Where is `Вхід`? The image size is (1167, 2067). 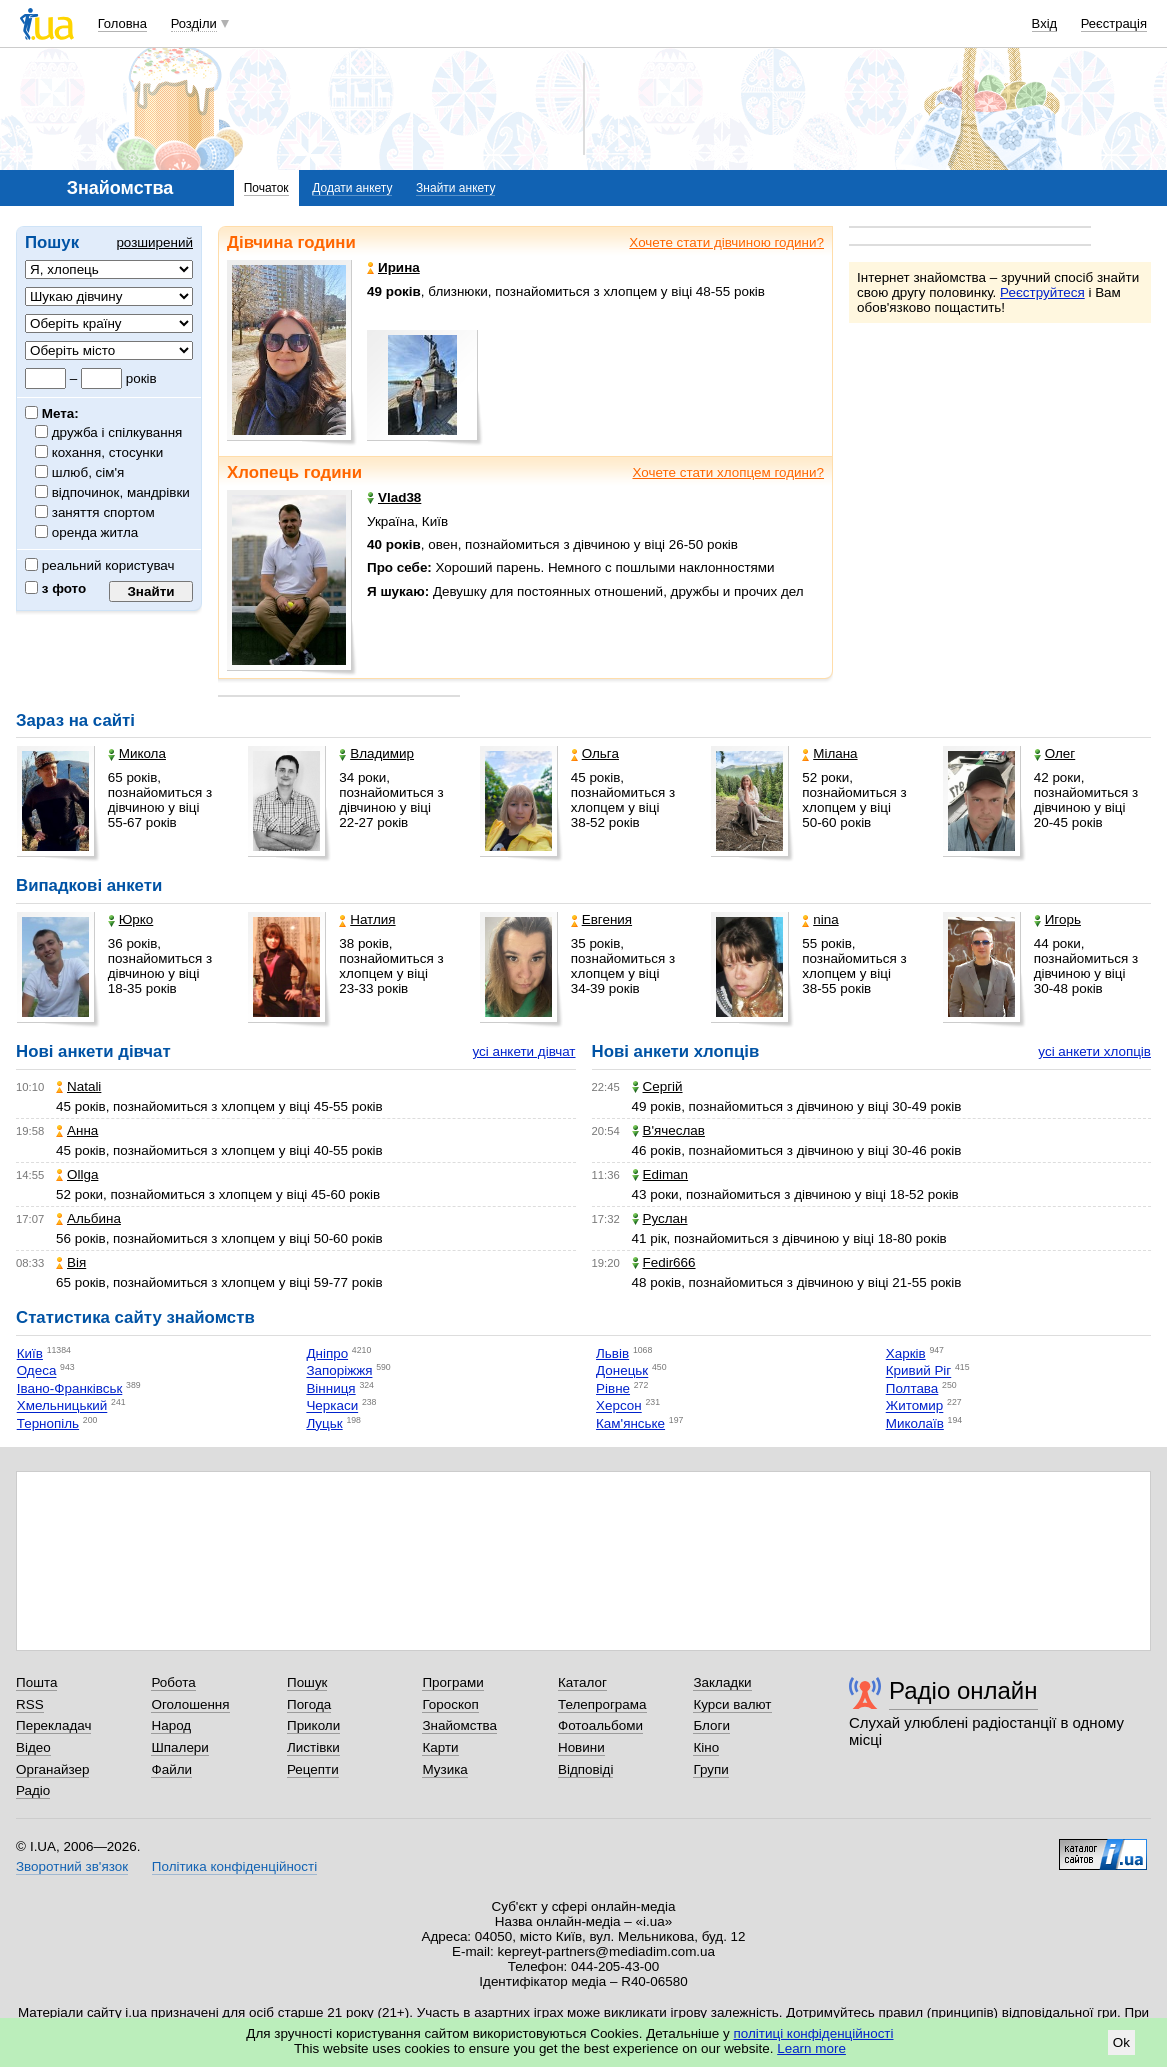 Вхід is located at coordinates (1045, 23).